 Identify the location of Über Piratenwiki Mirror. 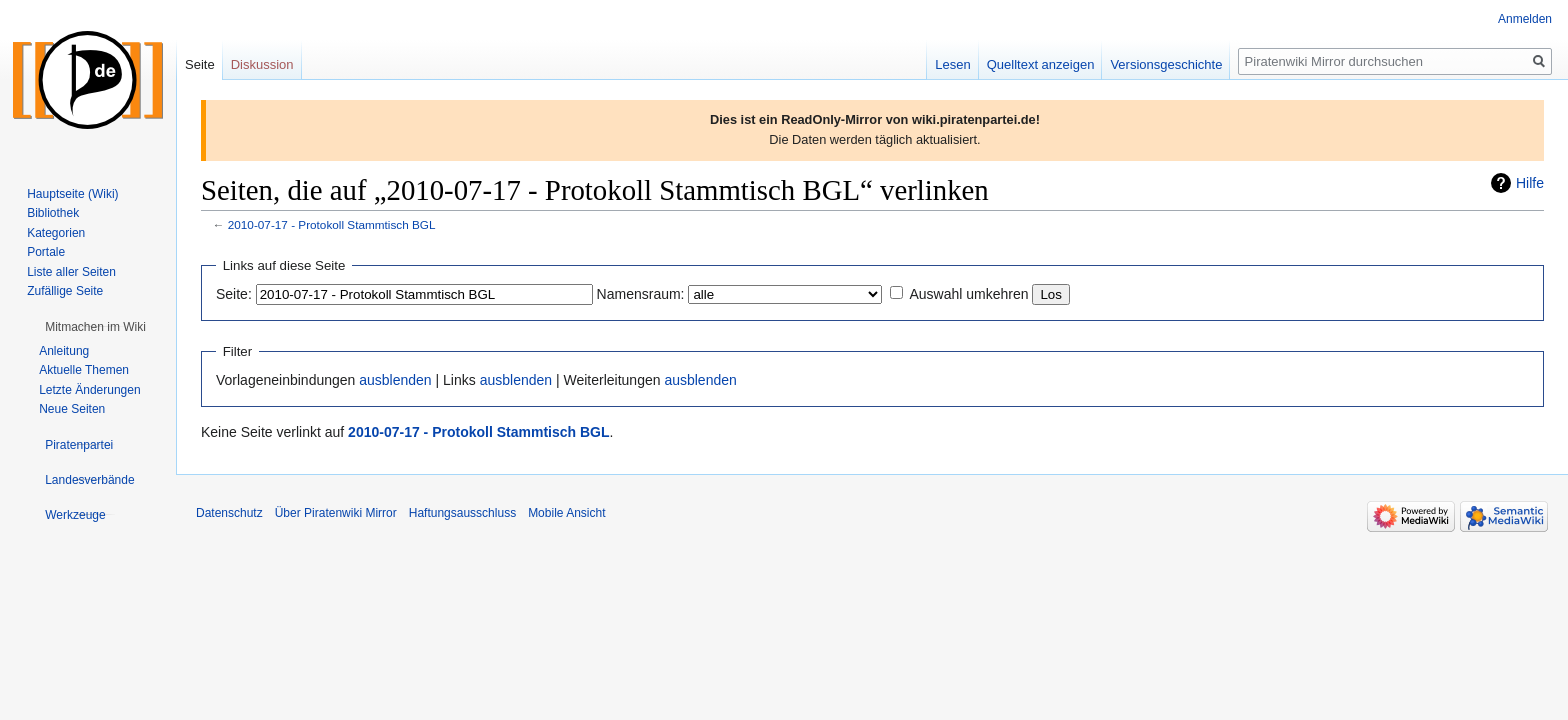
(336, 513).